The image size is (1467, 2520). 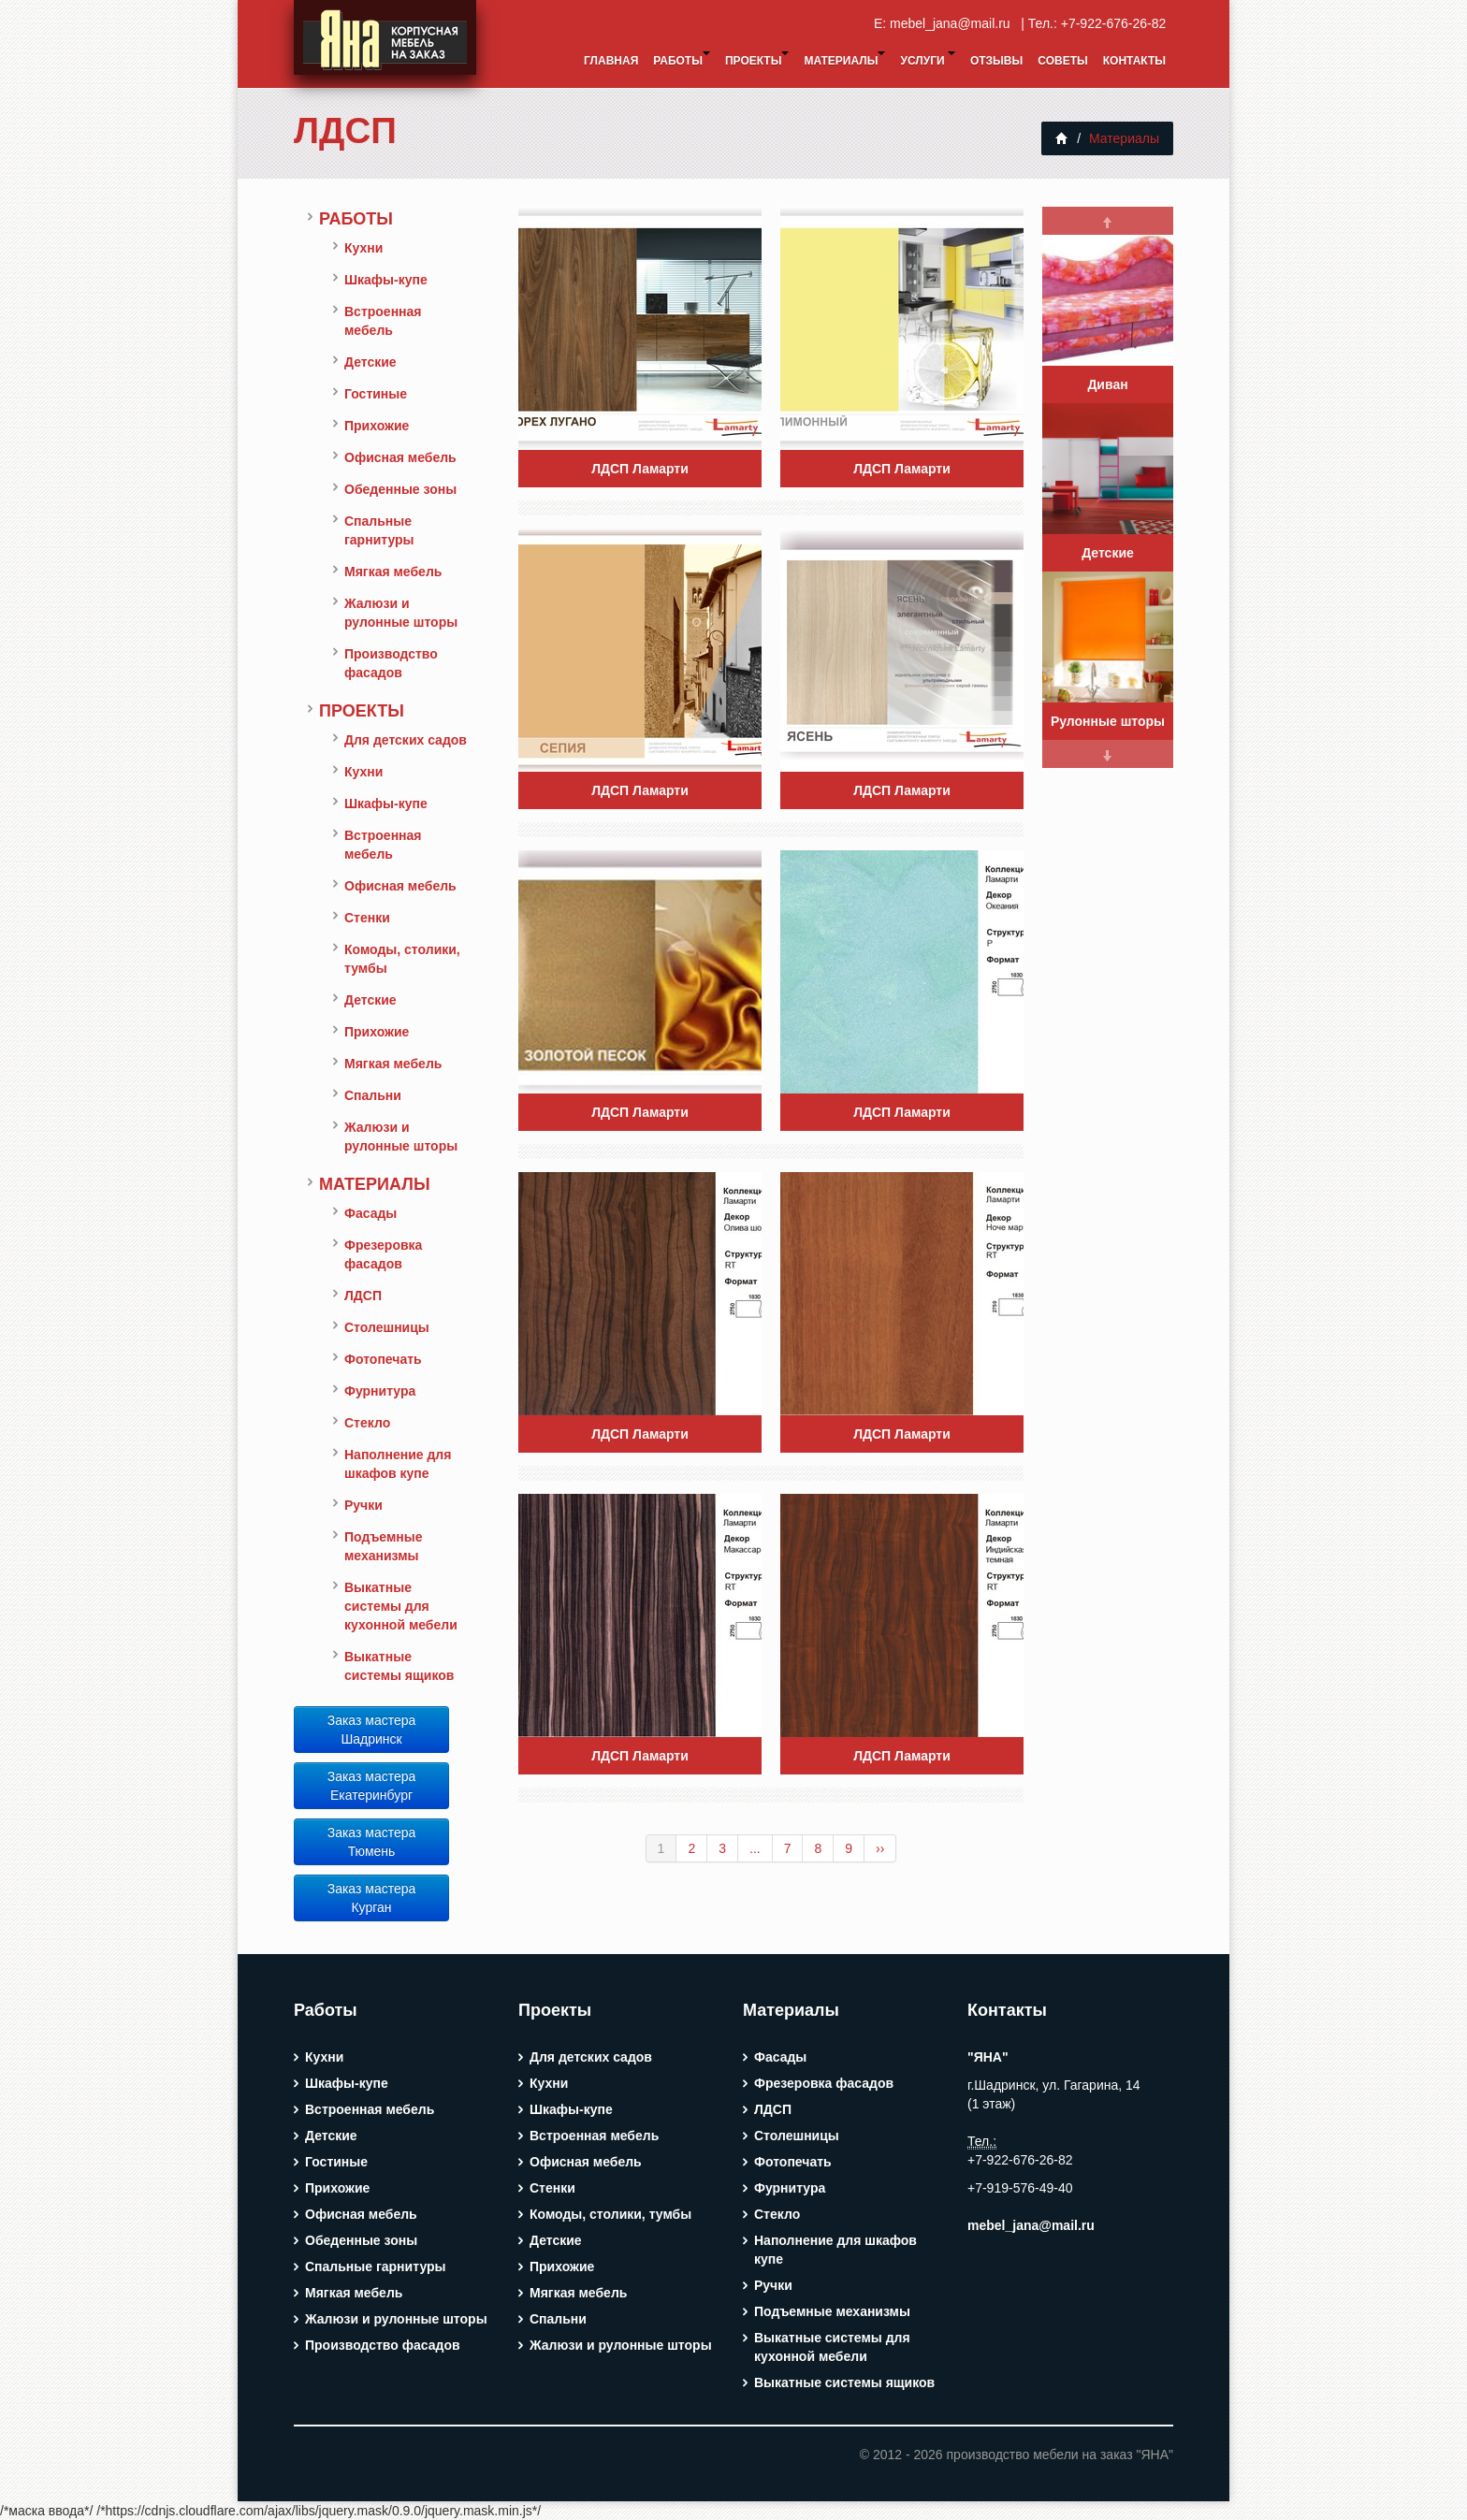 What do you see at coordinates (401, 613) in the screenshot?
I see `Жалюзи и рулонные шторы` at bounding box center [401, 613].